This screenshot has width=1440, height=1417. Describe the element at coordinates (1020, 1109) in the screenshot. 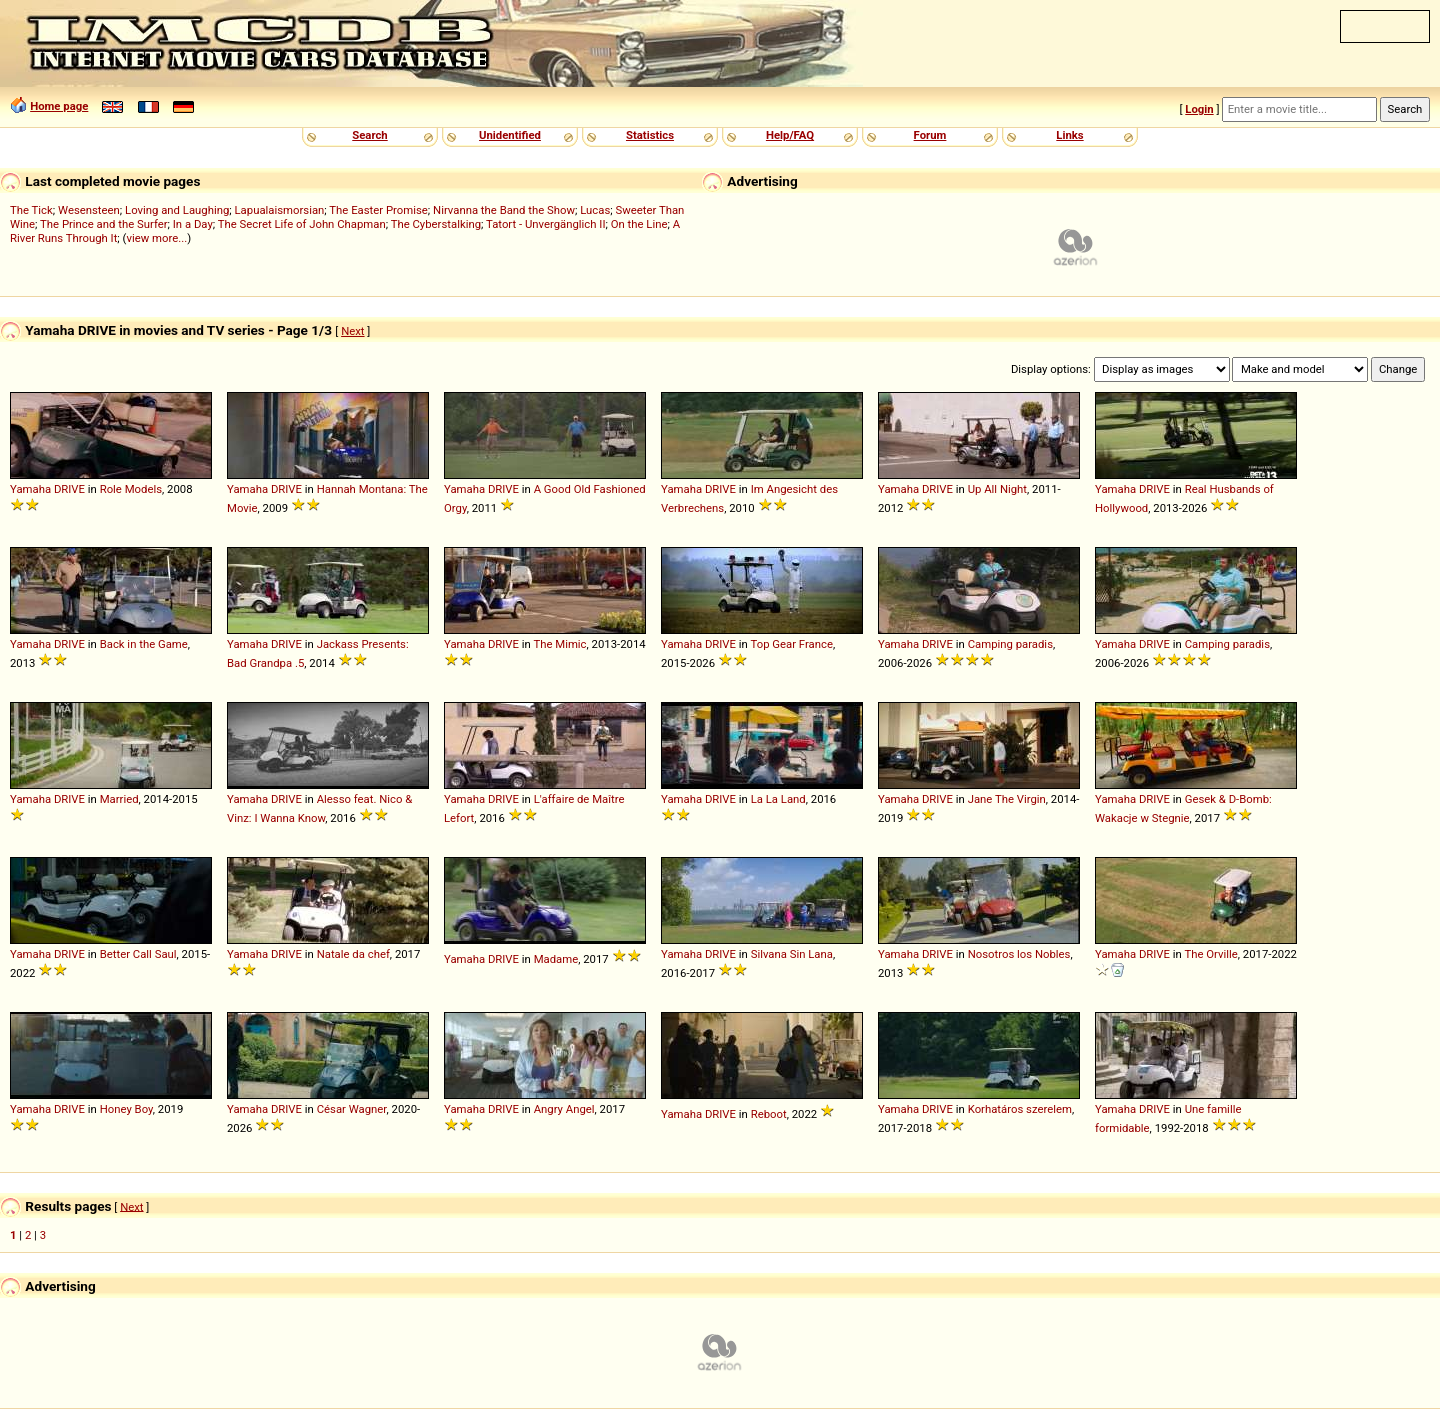

I see `Korhatáros szerelem` at that location.